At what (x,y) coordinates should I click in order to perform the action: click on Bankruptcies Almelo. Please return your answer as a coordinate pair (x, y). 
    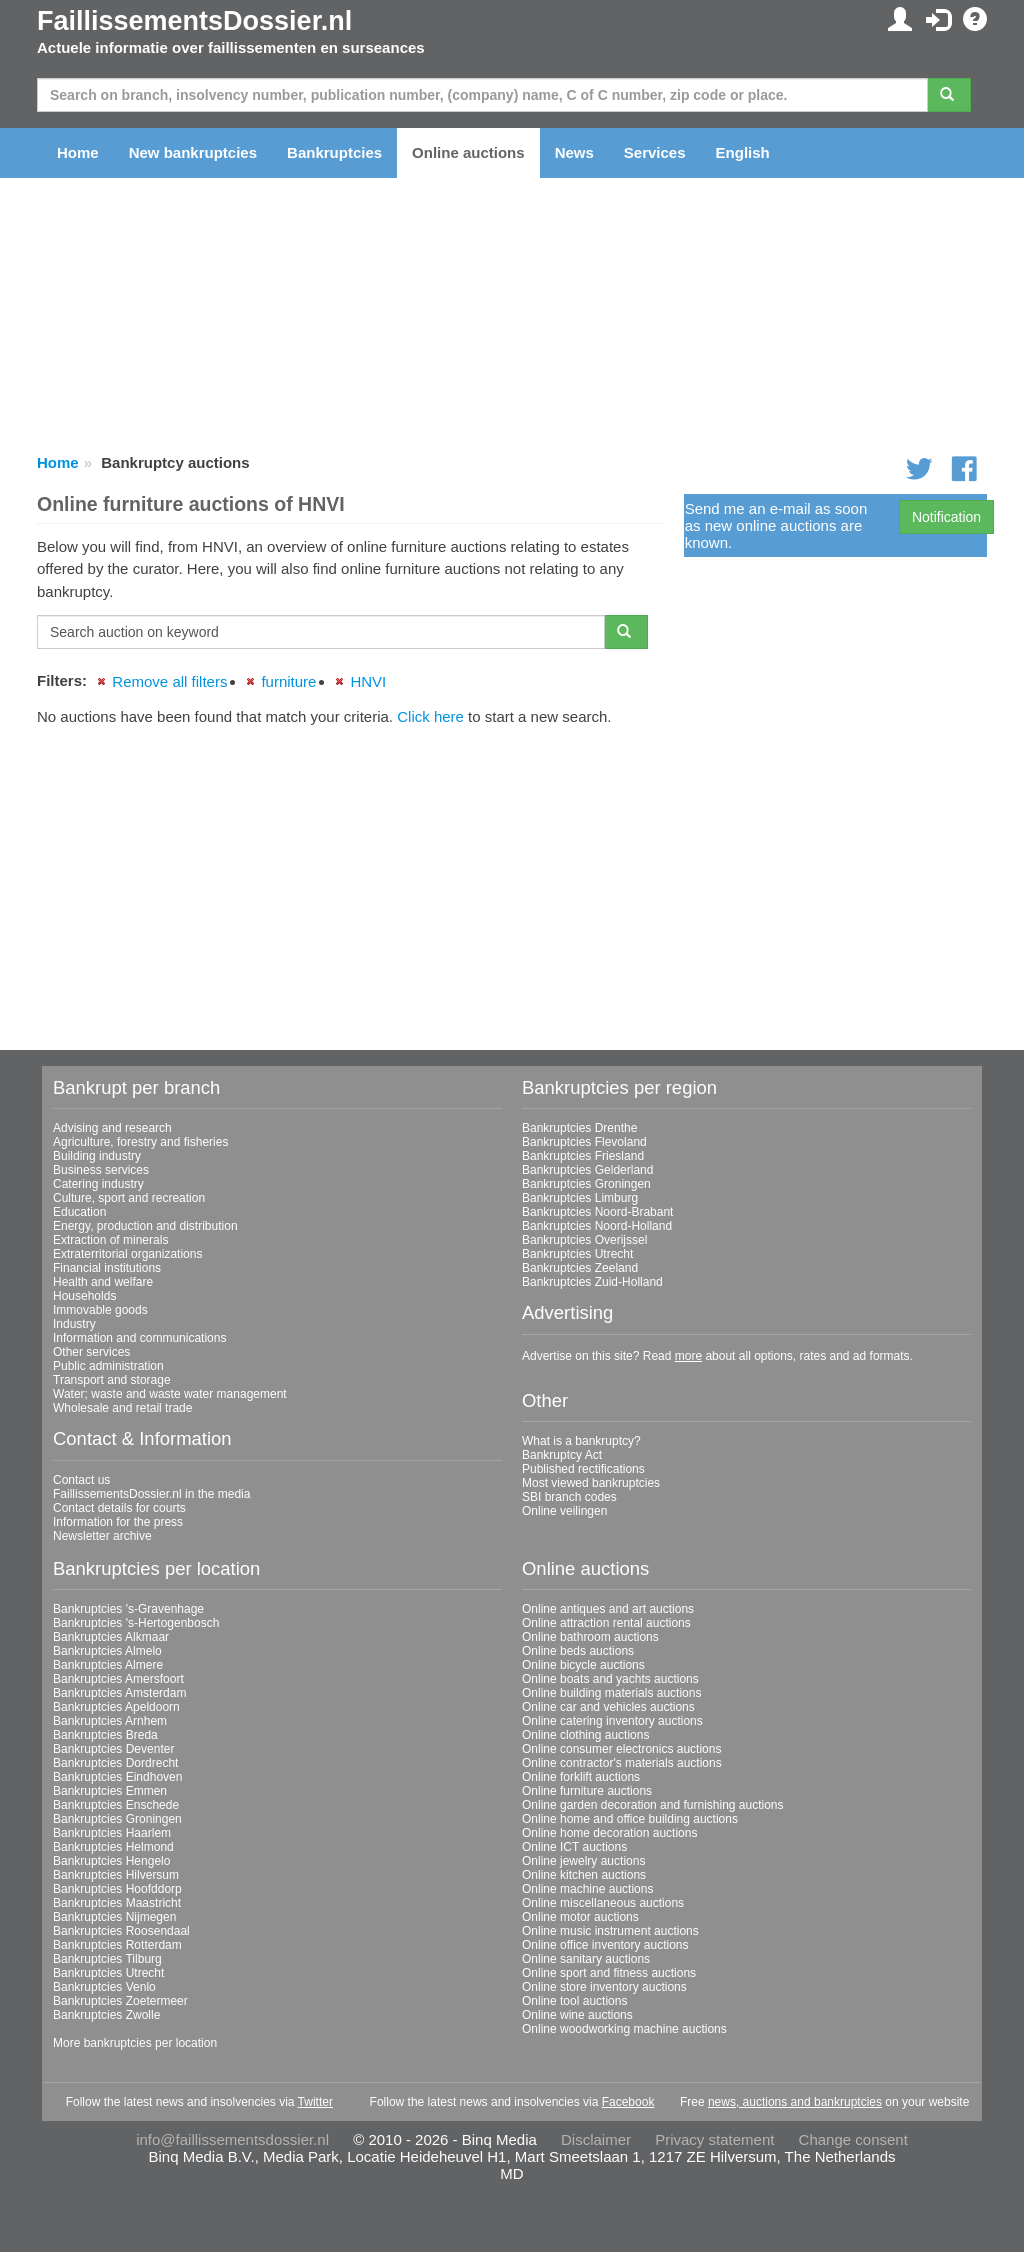
    Looking at the image, I should click on (107, 1651).